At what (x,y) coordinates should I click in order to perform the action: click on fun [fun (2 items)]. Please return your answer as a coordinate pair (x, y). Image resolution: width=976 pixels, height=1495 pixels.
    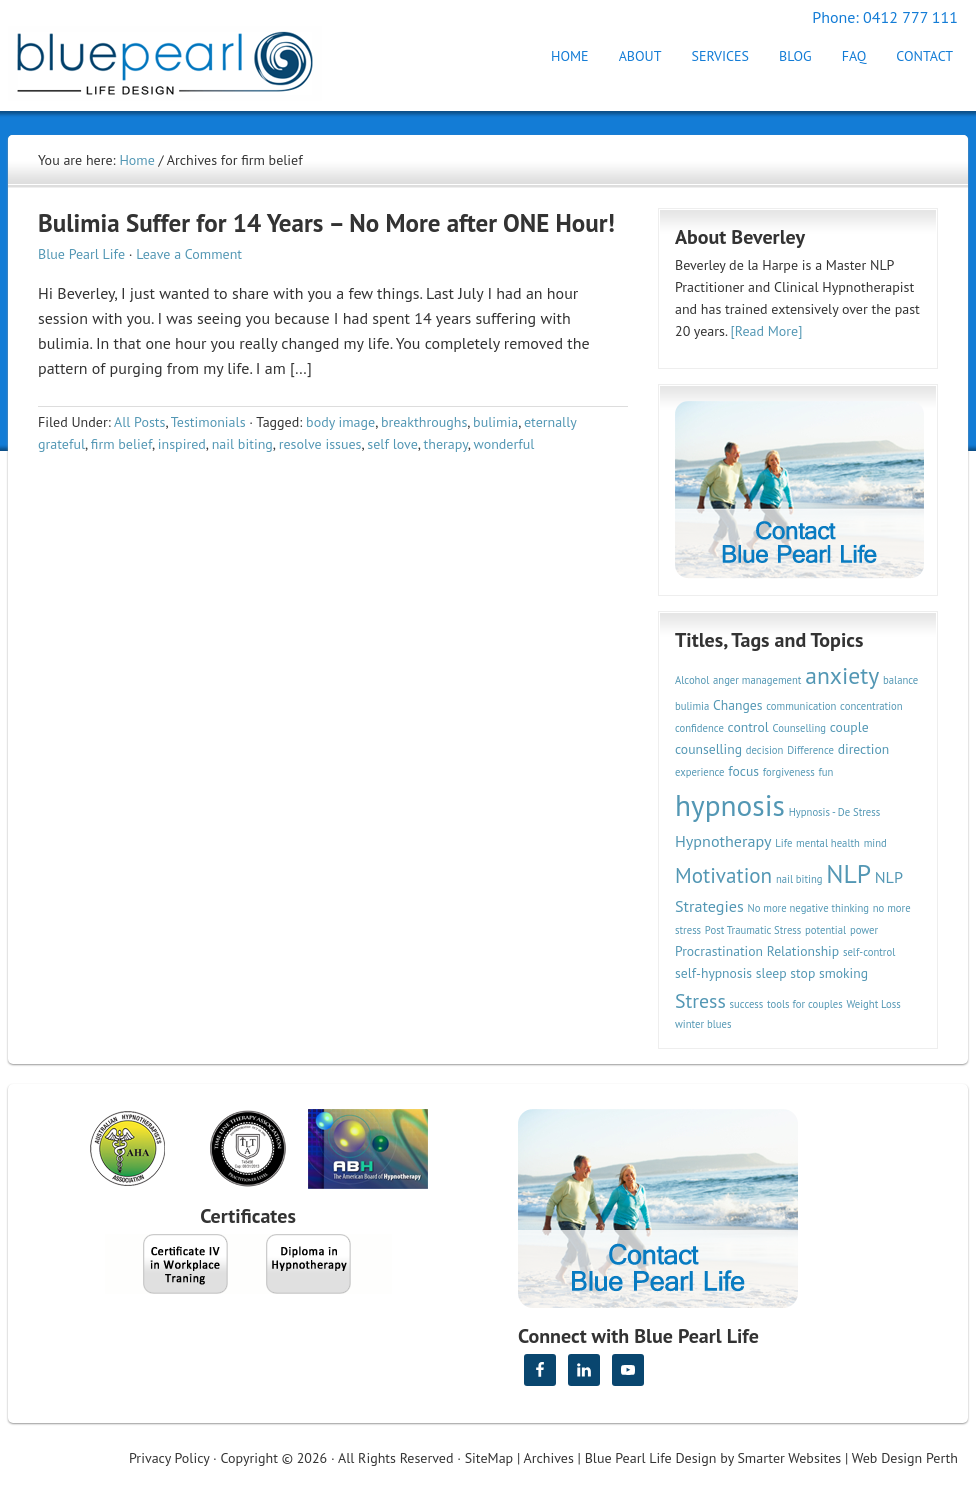
    Looking at the image, I should click on (825, 772).